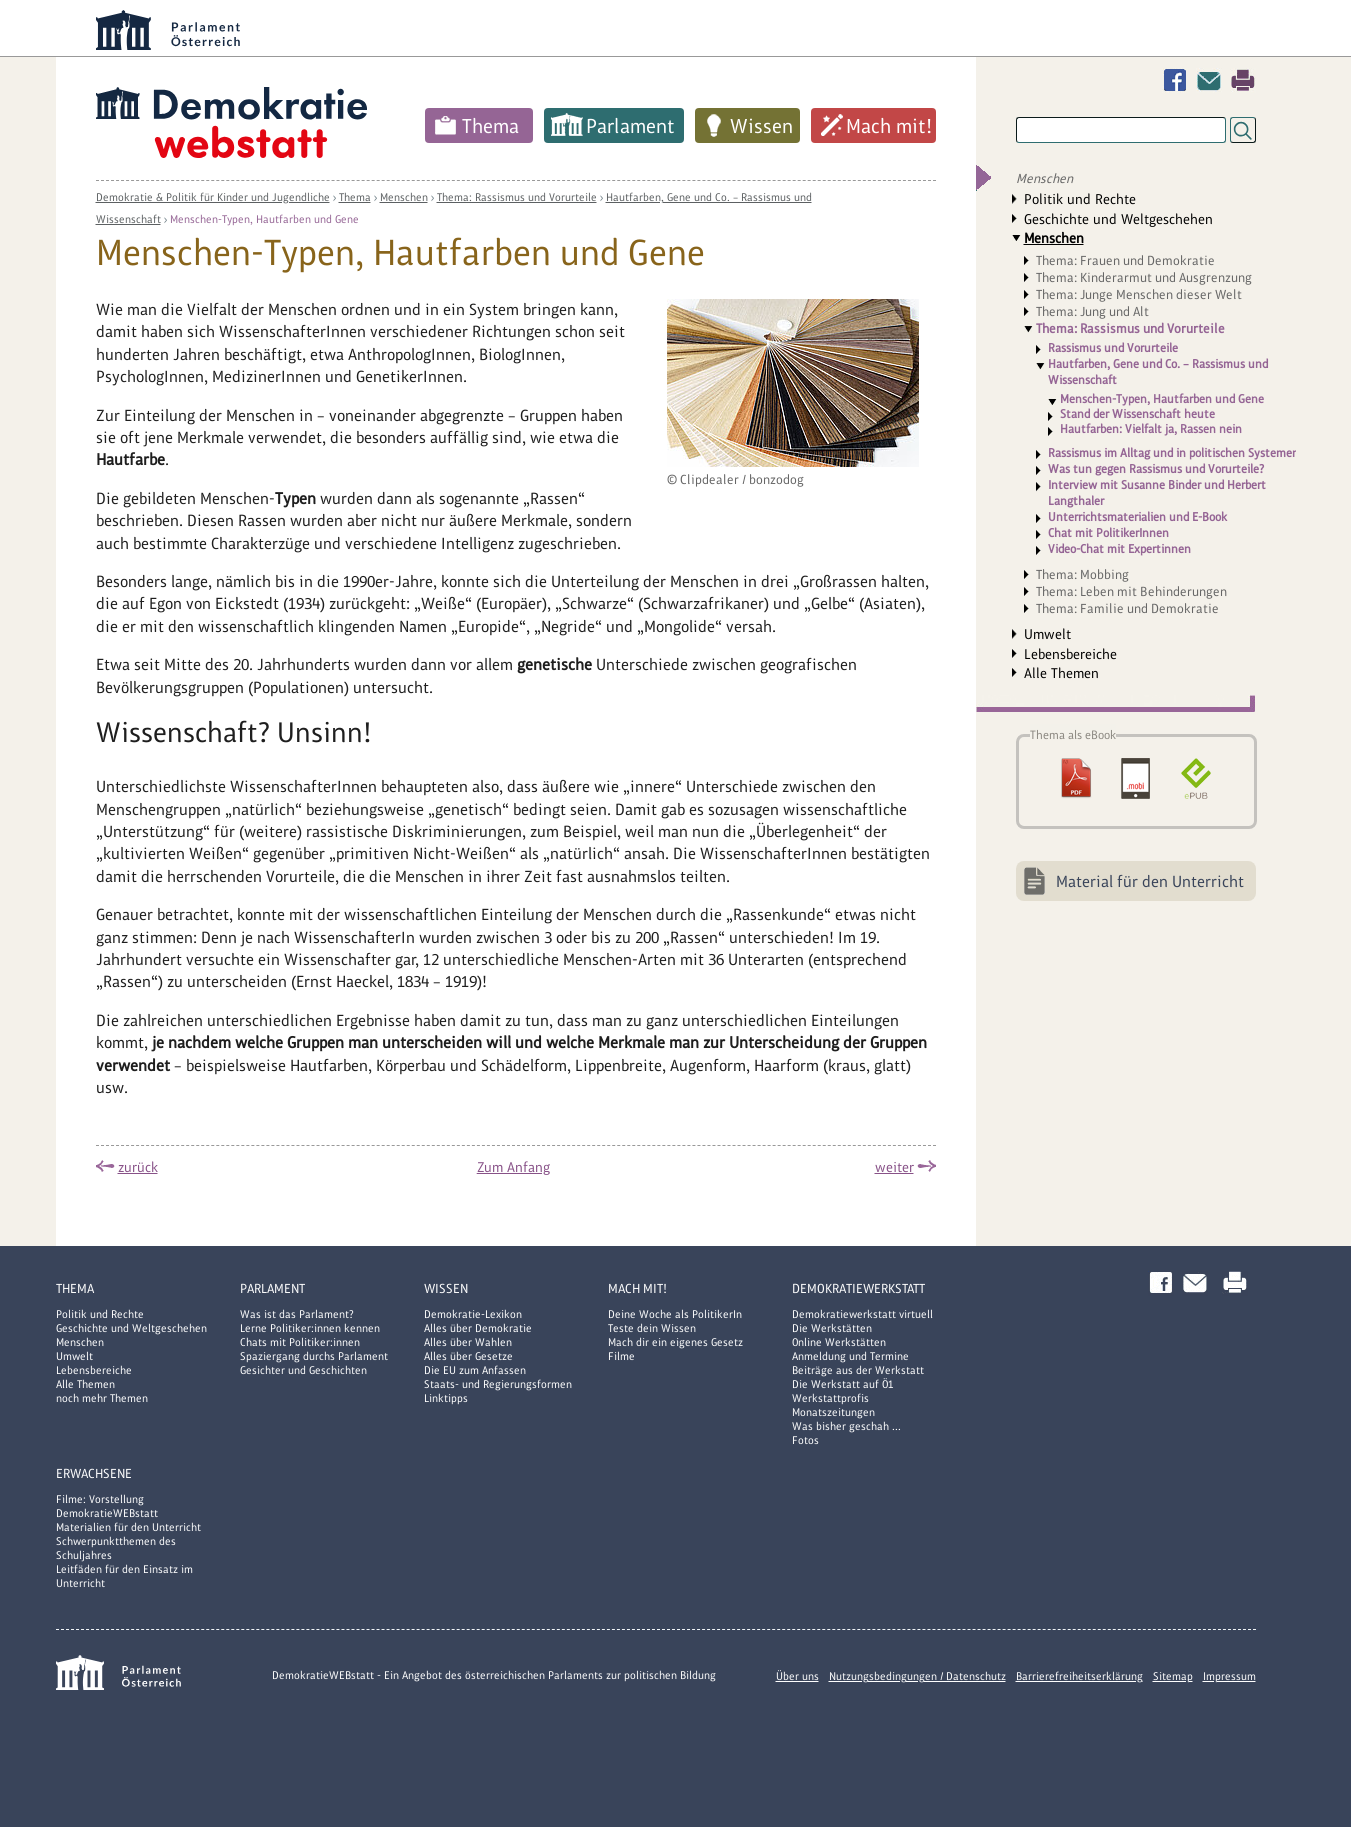  What do you see at coordinates (850, 1356) in the screenshot?
I see `Anmeldung und Termine` at bounding box center [850, 1356].